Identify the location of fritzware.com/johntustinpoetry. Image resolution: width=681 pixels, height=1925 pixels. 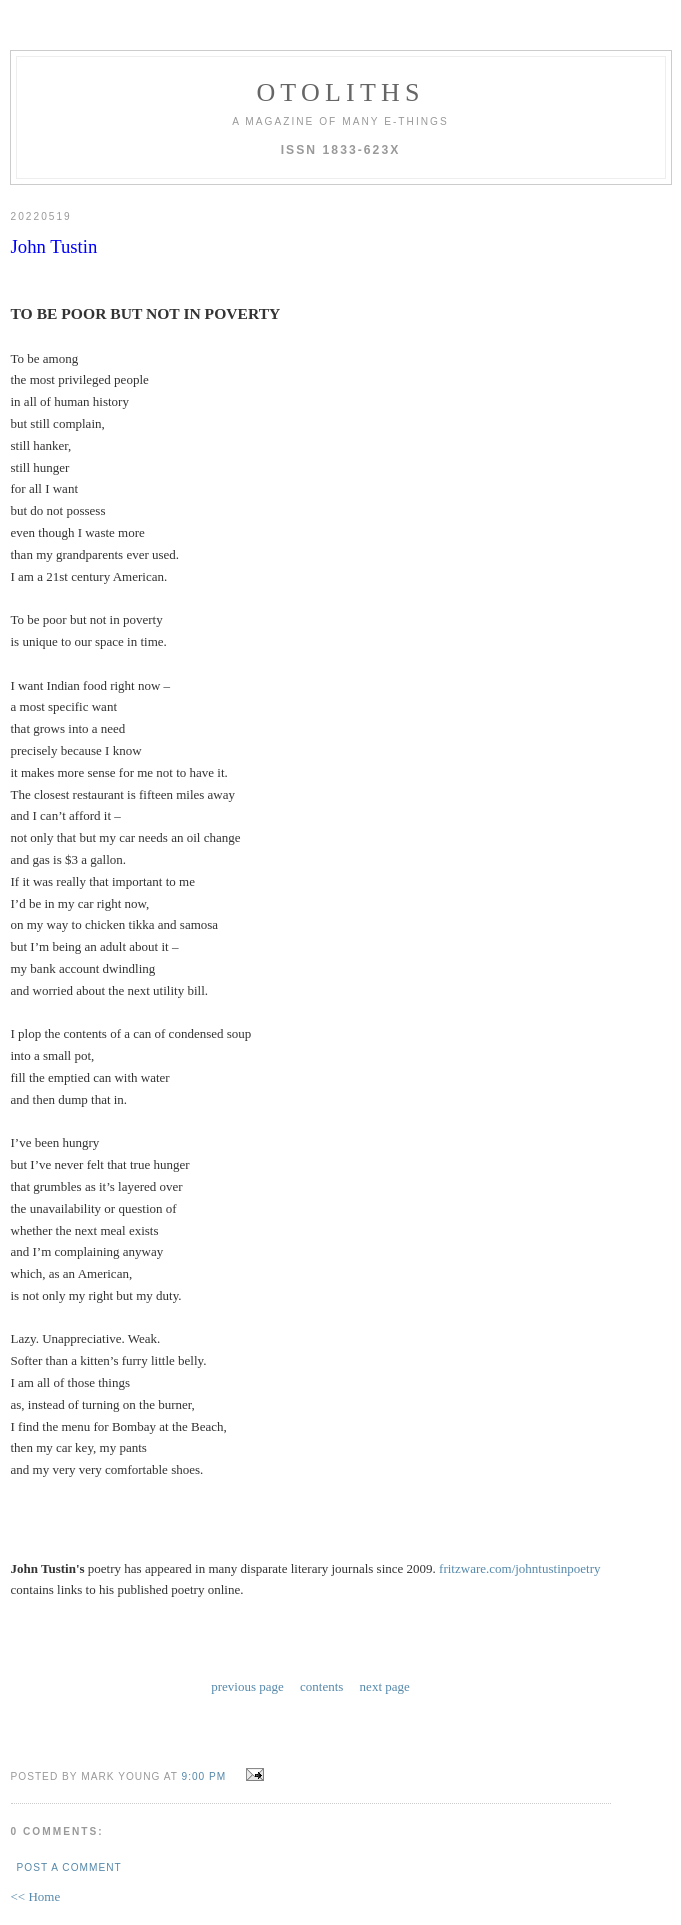
(519, 1508).